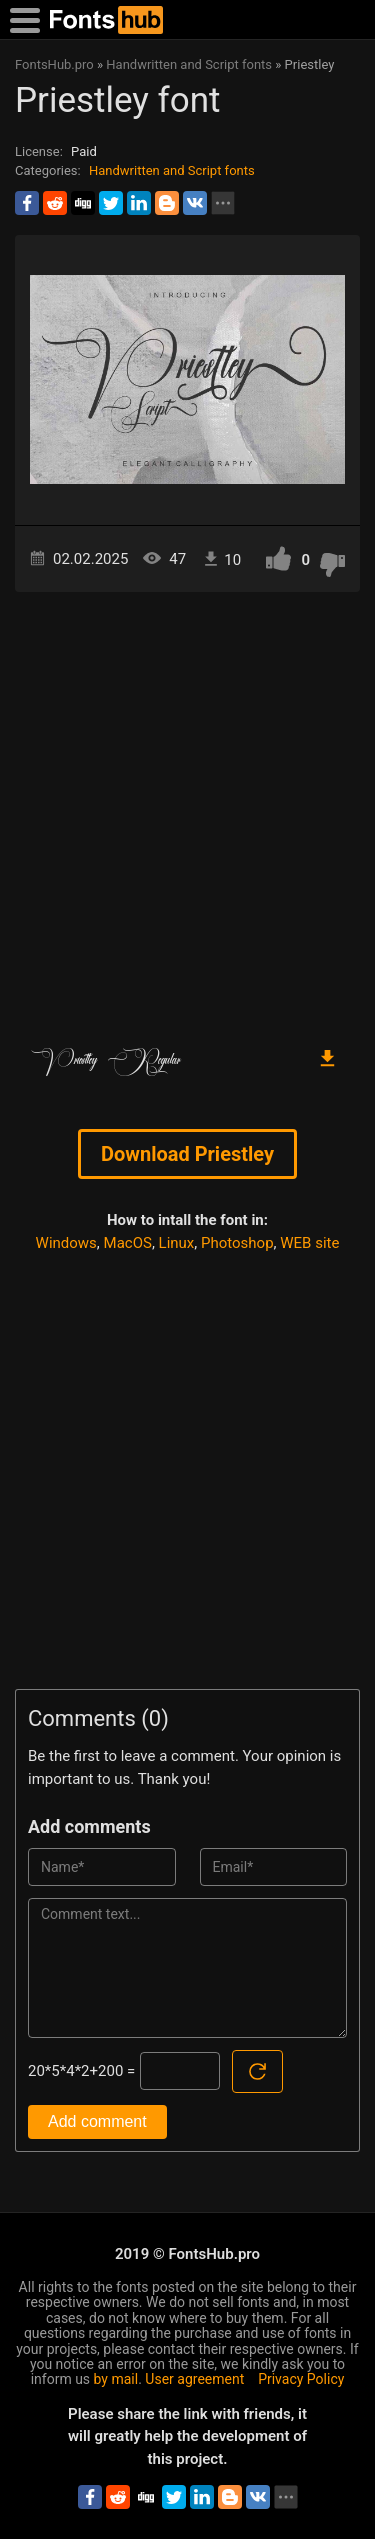  I want to click on Download Priestley, so click(187, 1154).